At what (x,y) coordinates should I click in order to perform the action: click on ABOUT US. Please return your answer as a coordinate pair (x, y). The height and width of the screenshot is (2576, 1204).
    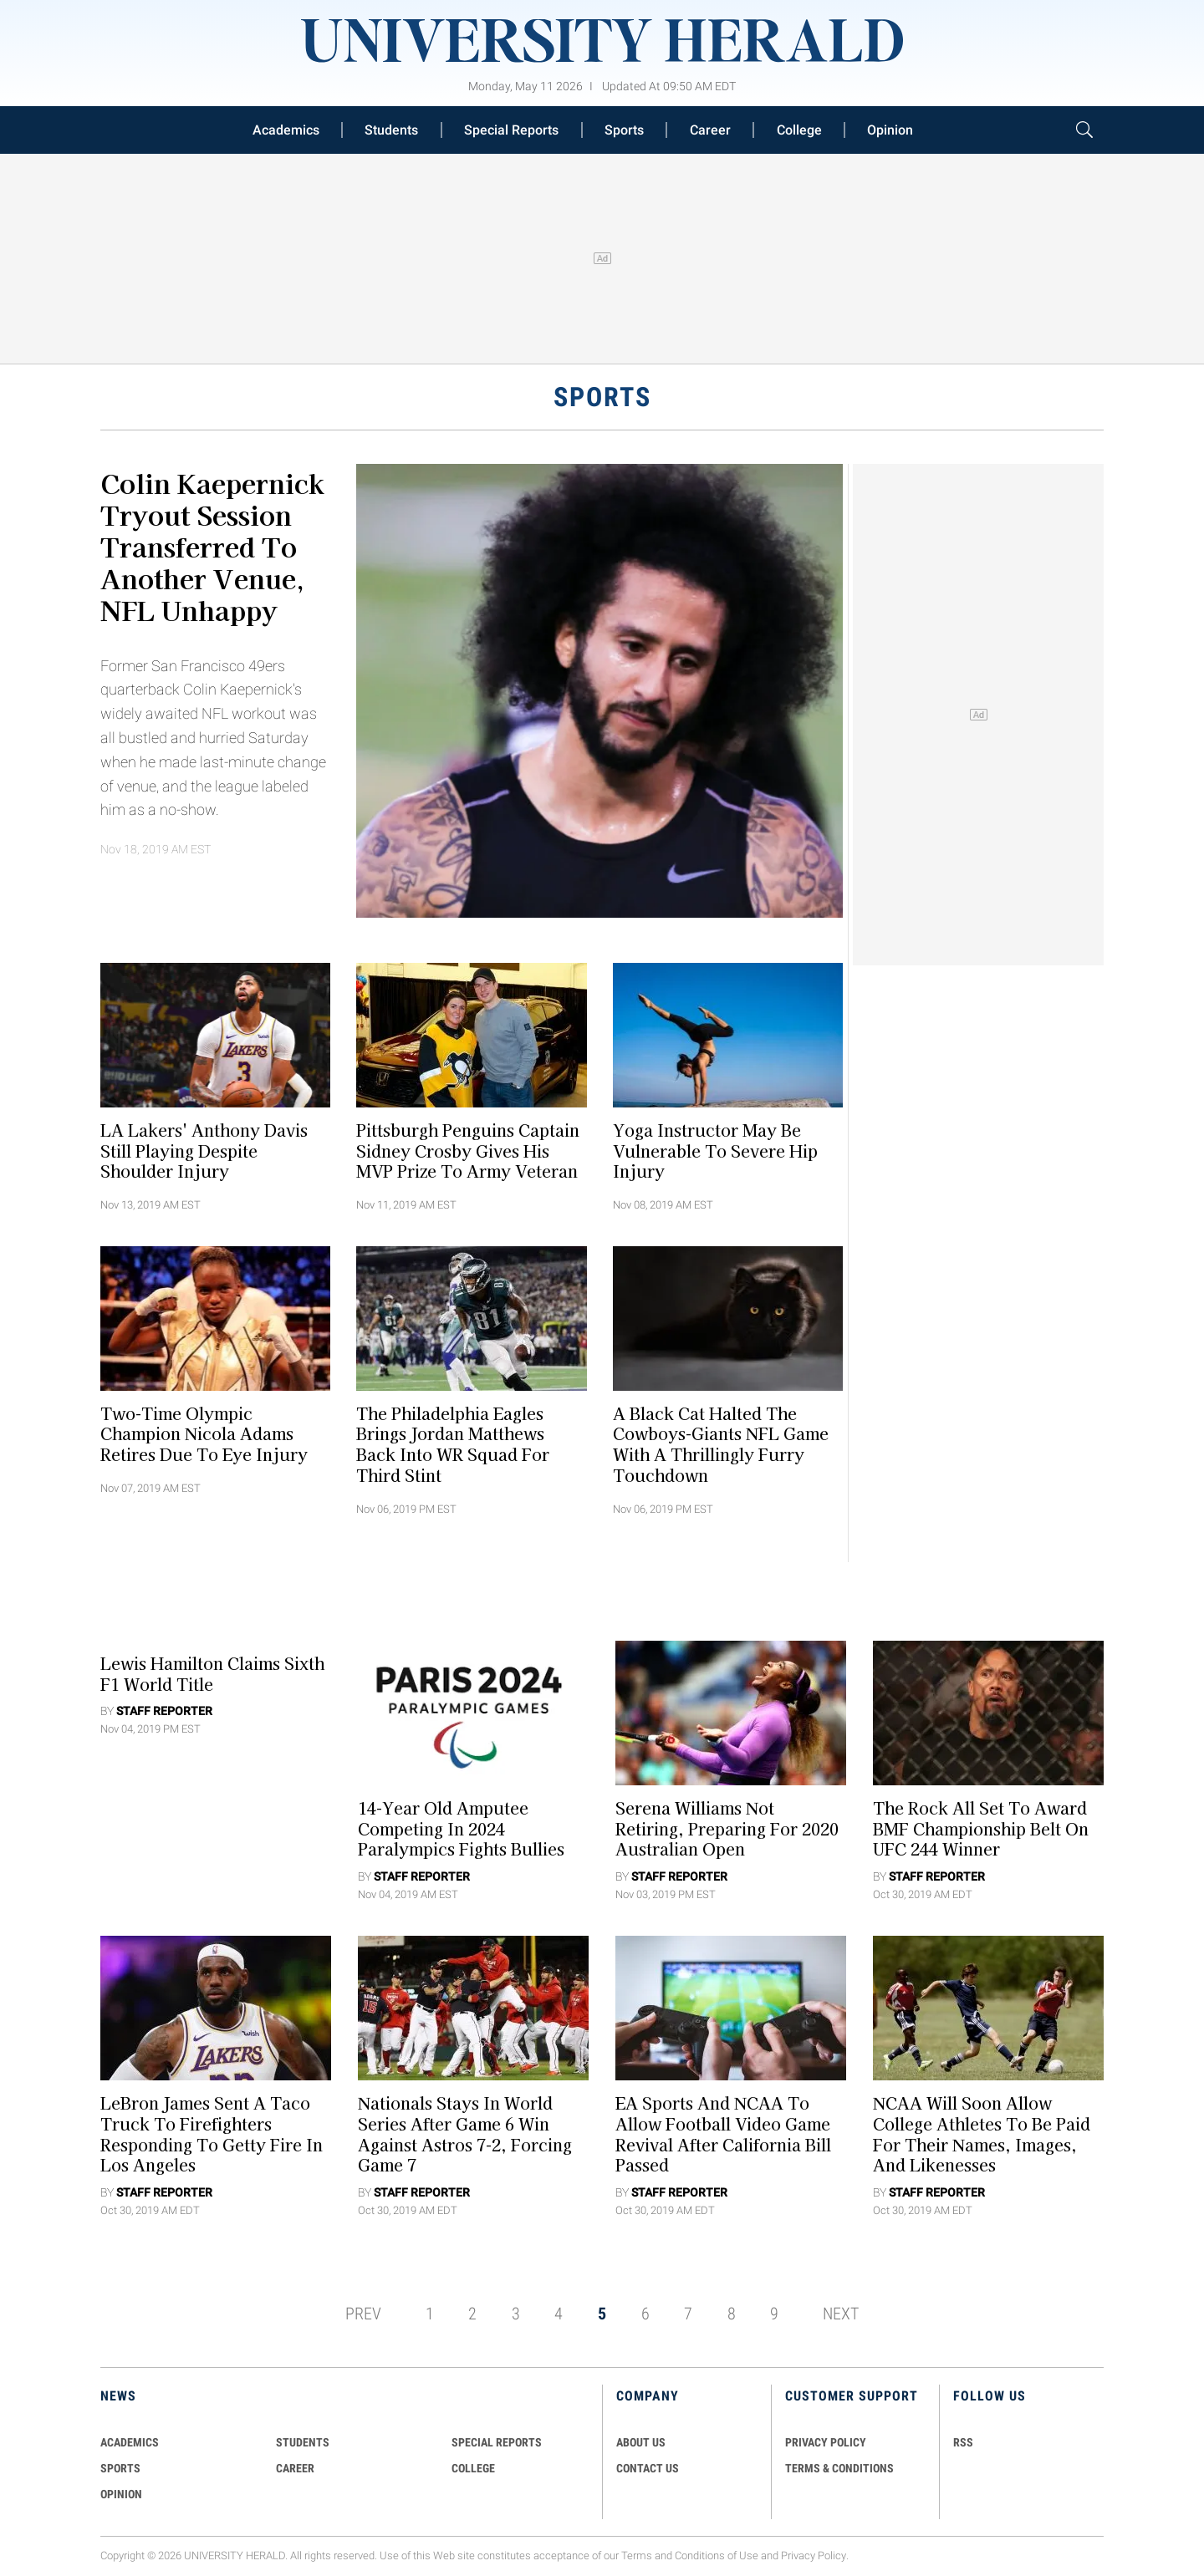
    Looking at the image, I should click on (641, 2442).